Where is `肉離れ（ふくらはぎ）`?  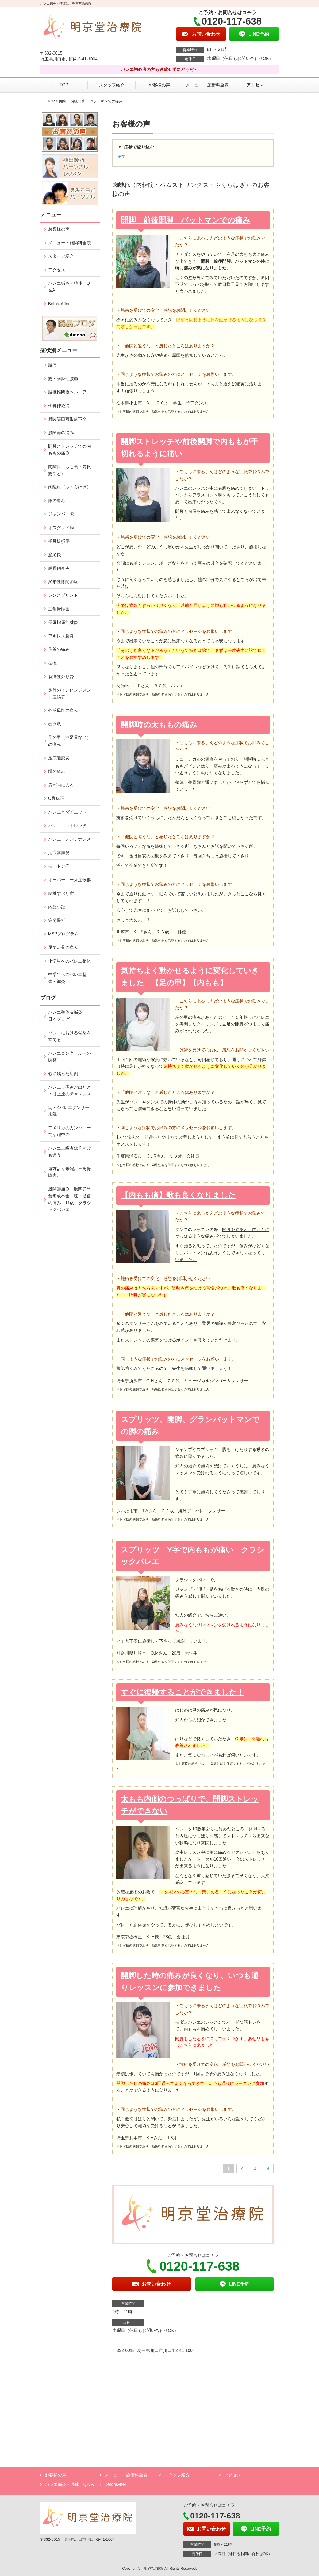
肉離れ（ふくらはぎ） is located at coordinates (69, 487).